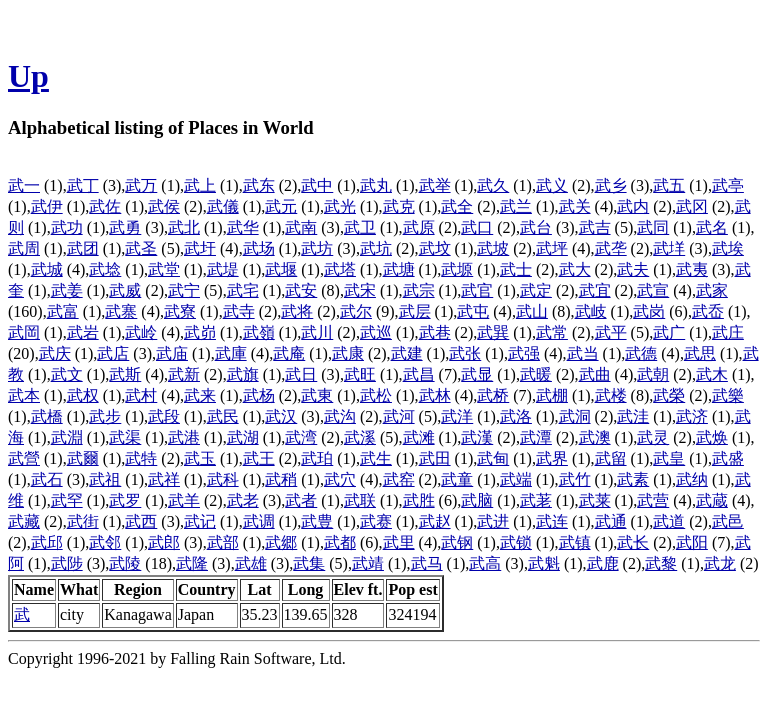 The width and height of the screenshot is (768, 720). Describe the element at coordinates (125, 563) in the screenshot. I see `武陵` at that location.